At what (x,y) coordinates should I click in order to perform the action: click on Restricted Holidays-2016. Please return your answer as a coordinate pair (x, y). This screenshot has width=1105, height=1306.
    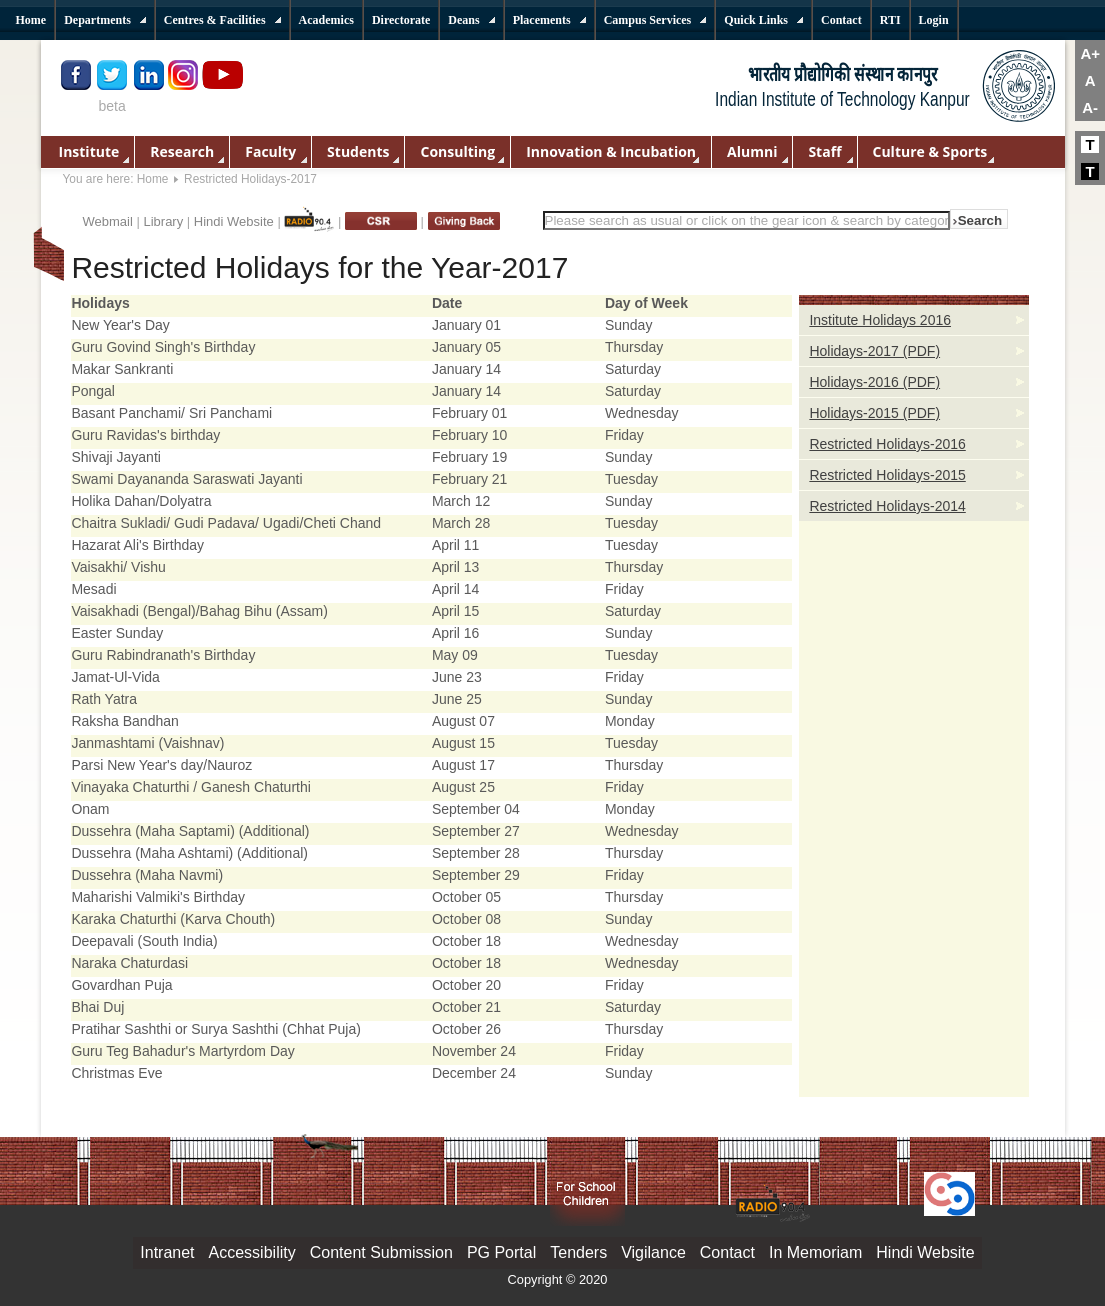
    Looking at the image, I should click on (887, 444).